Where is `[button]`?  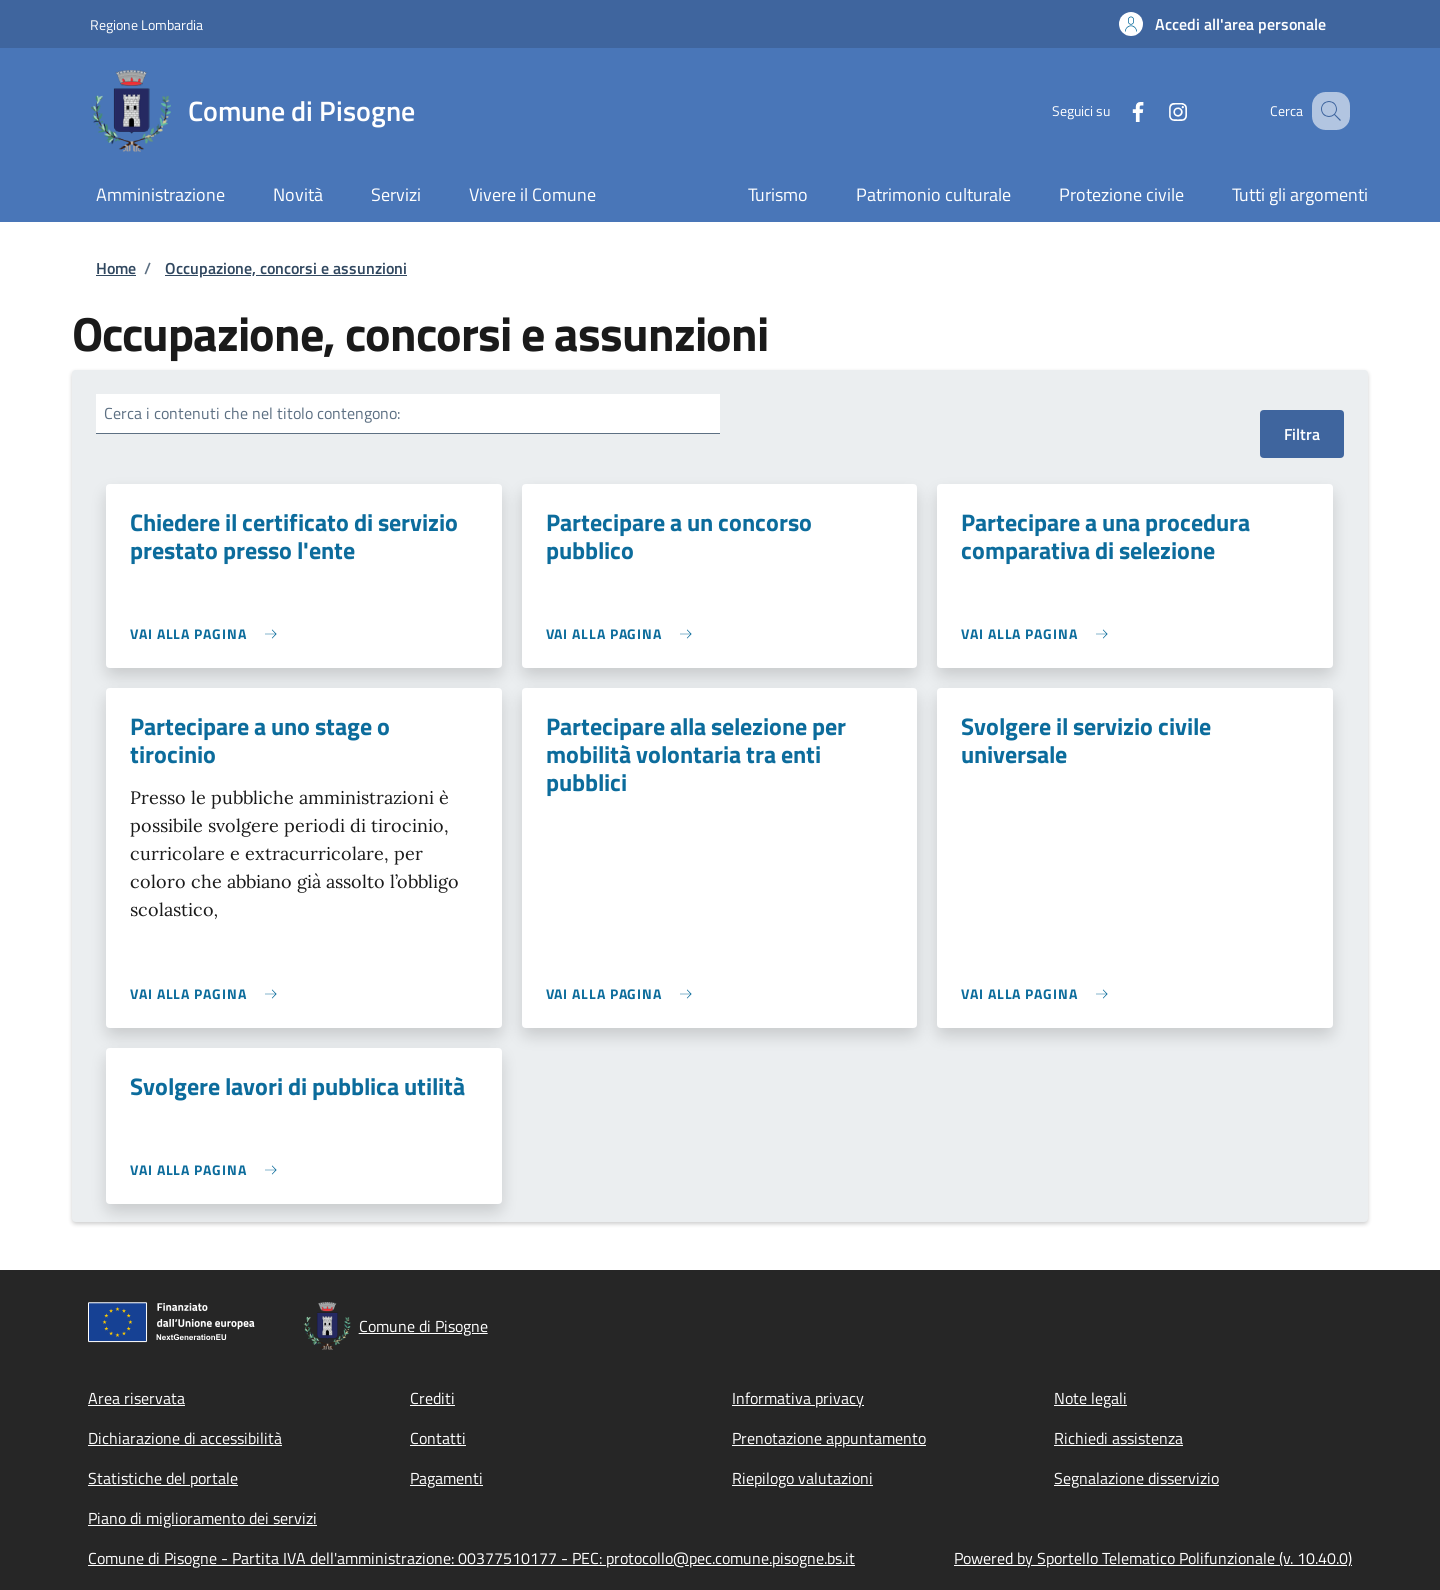 [button] is located at coordinates (1222, 24).